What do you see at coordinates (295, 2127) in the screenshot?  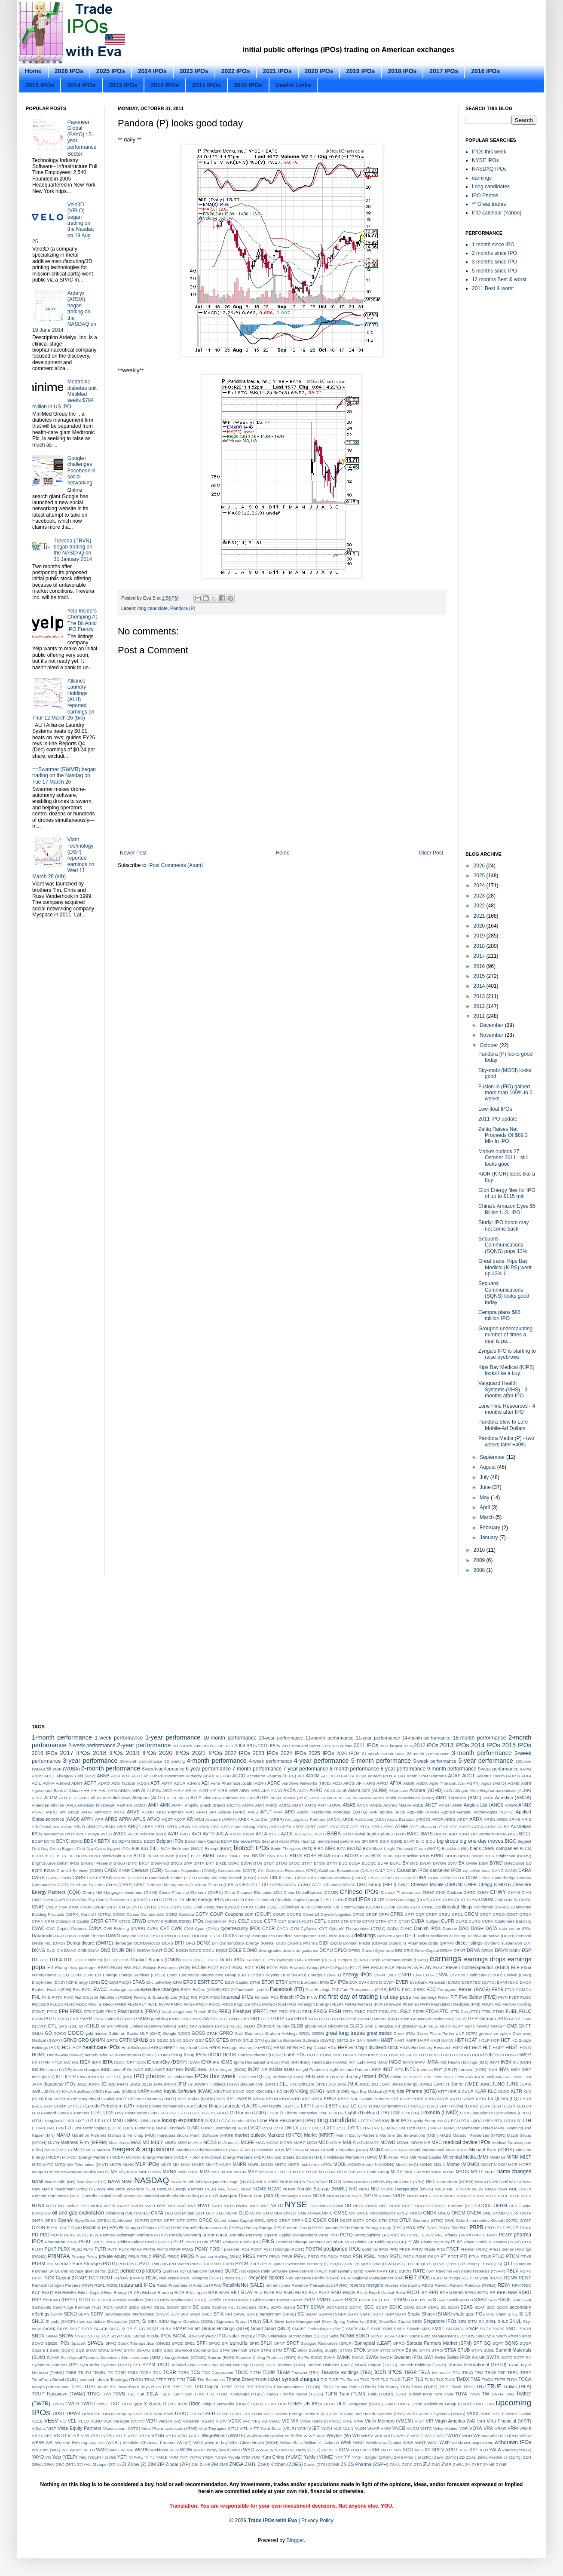 I see `LX` at bounding box center [295, 2127].